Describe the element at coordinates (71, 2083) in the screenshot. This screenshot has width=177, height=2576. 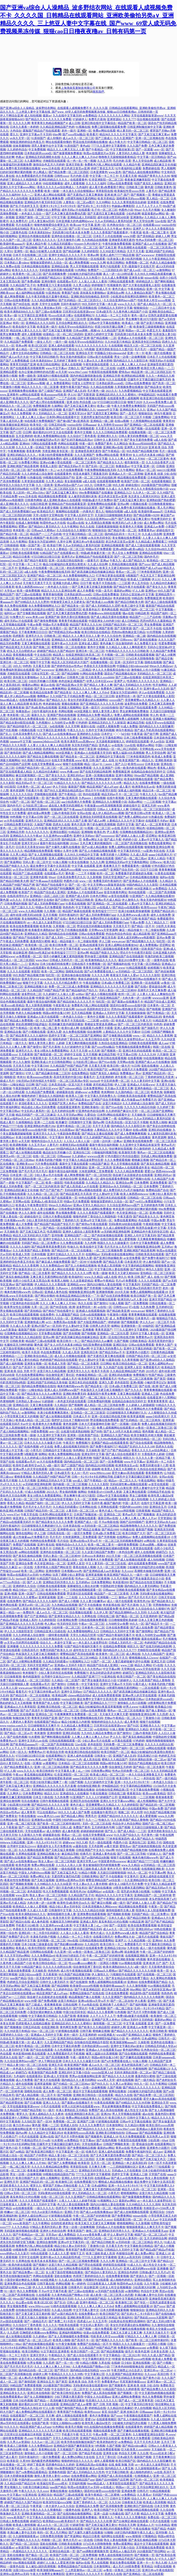
I see `国产伦精品一区二区三区88av` at that location.